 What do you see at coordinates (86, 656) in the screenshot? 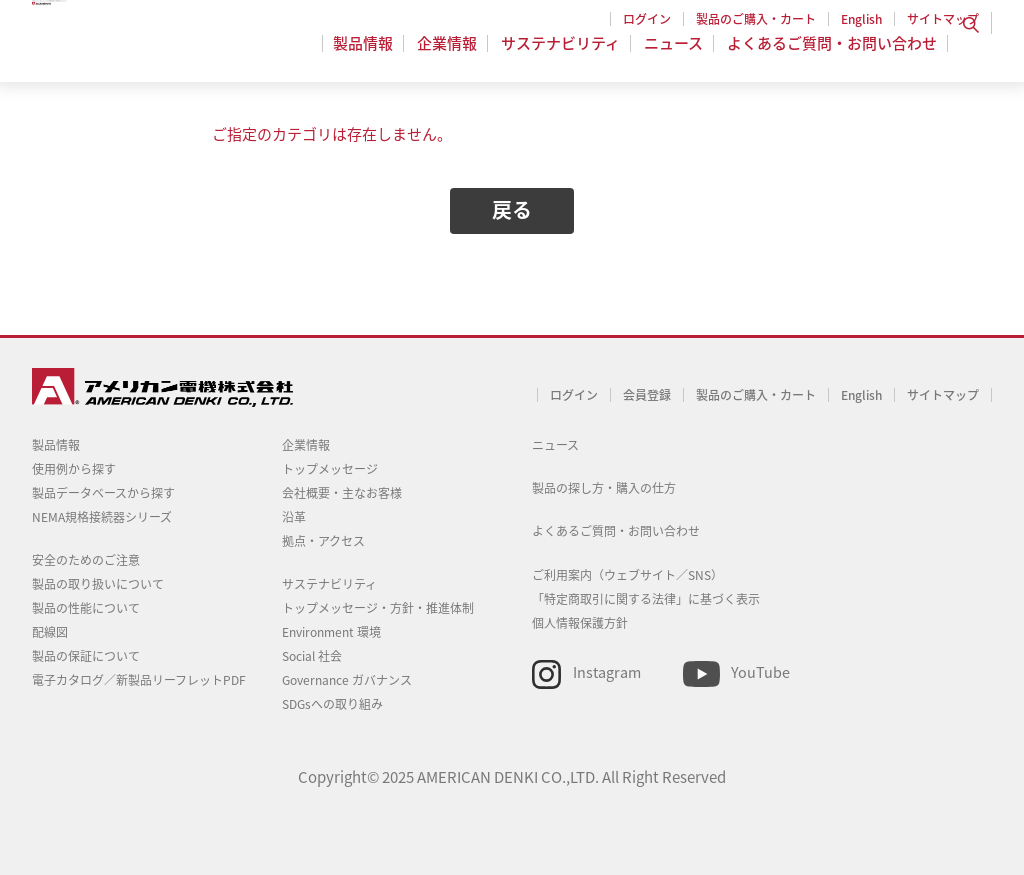
I see `製品の保証について` at bounding box center [86, 656].